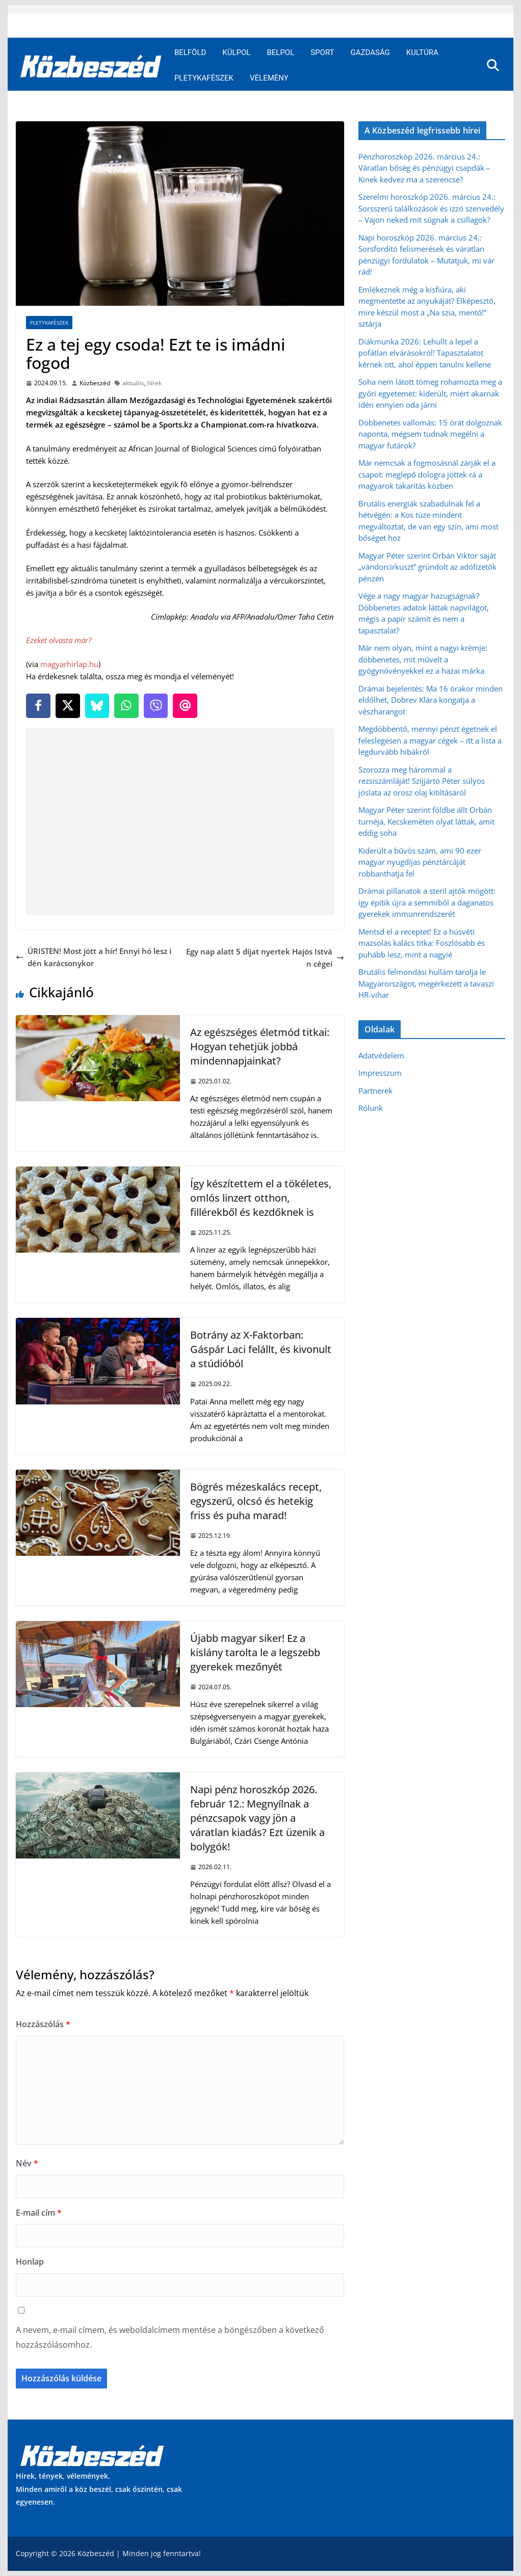 The image size is (521, 2576). I want to click on Botrány az X-Faktorban: Gáspár Laci felállt, és kivonult a stúdióból, so click(260, 1349).